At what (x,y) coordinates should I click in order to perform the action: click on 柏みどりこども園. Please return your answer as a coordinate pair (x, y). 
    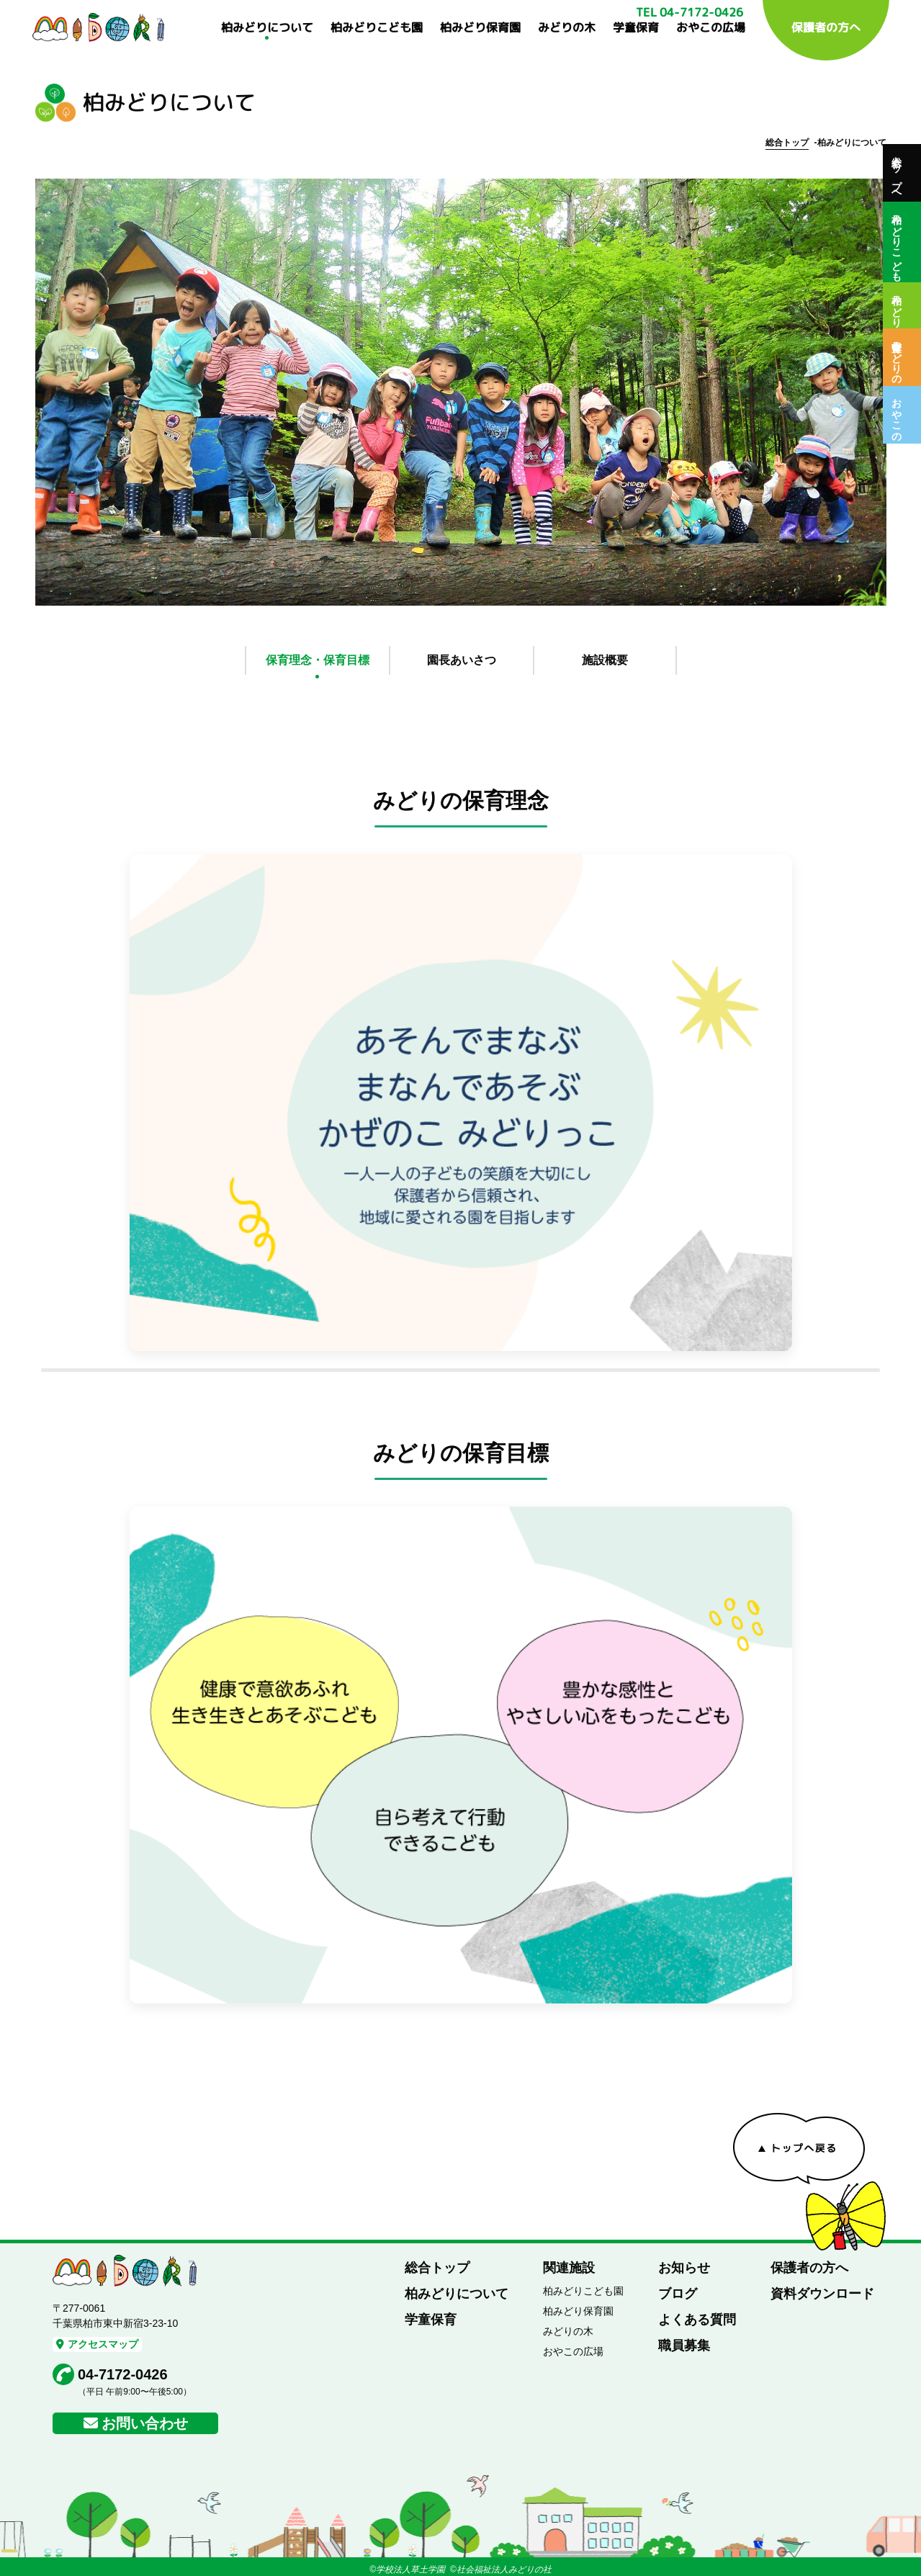
    Looking at the image, I should click on (377, 27).